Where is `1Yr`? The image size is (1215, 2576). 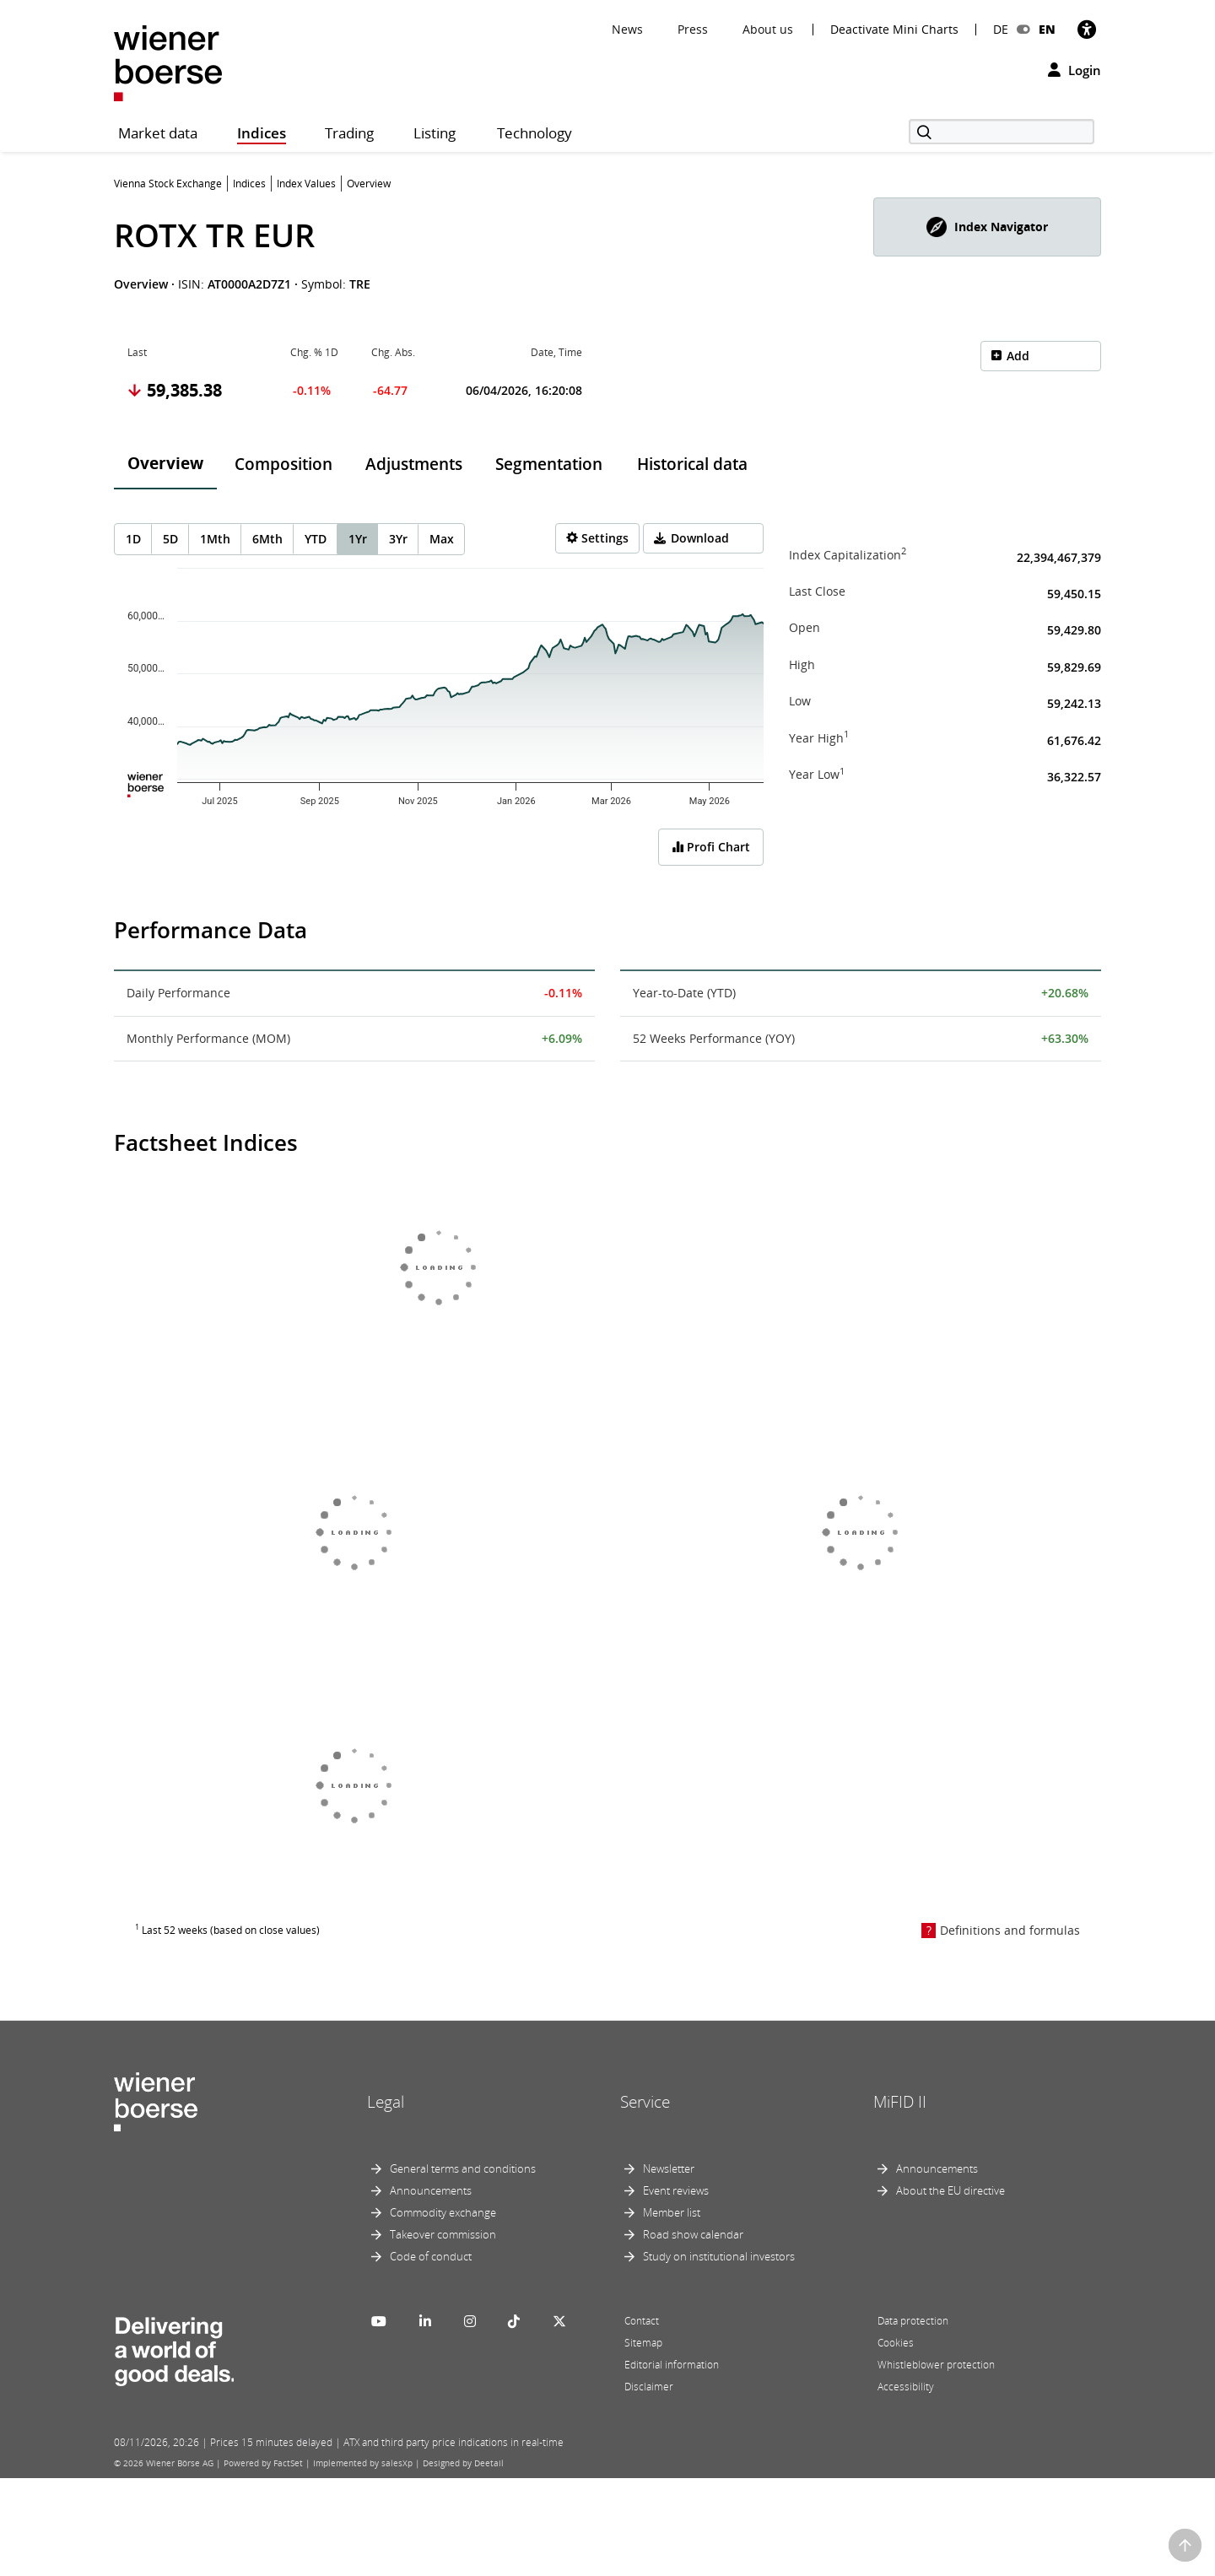
1Yr is located at coordinates (357, 539).